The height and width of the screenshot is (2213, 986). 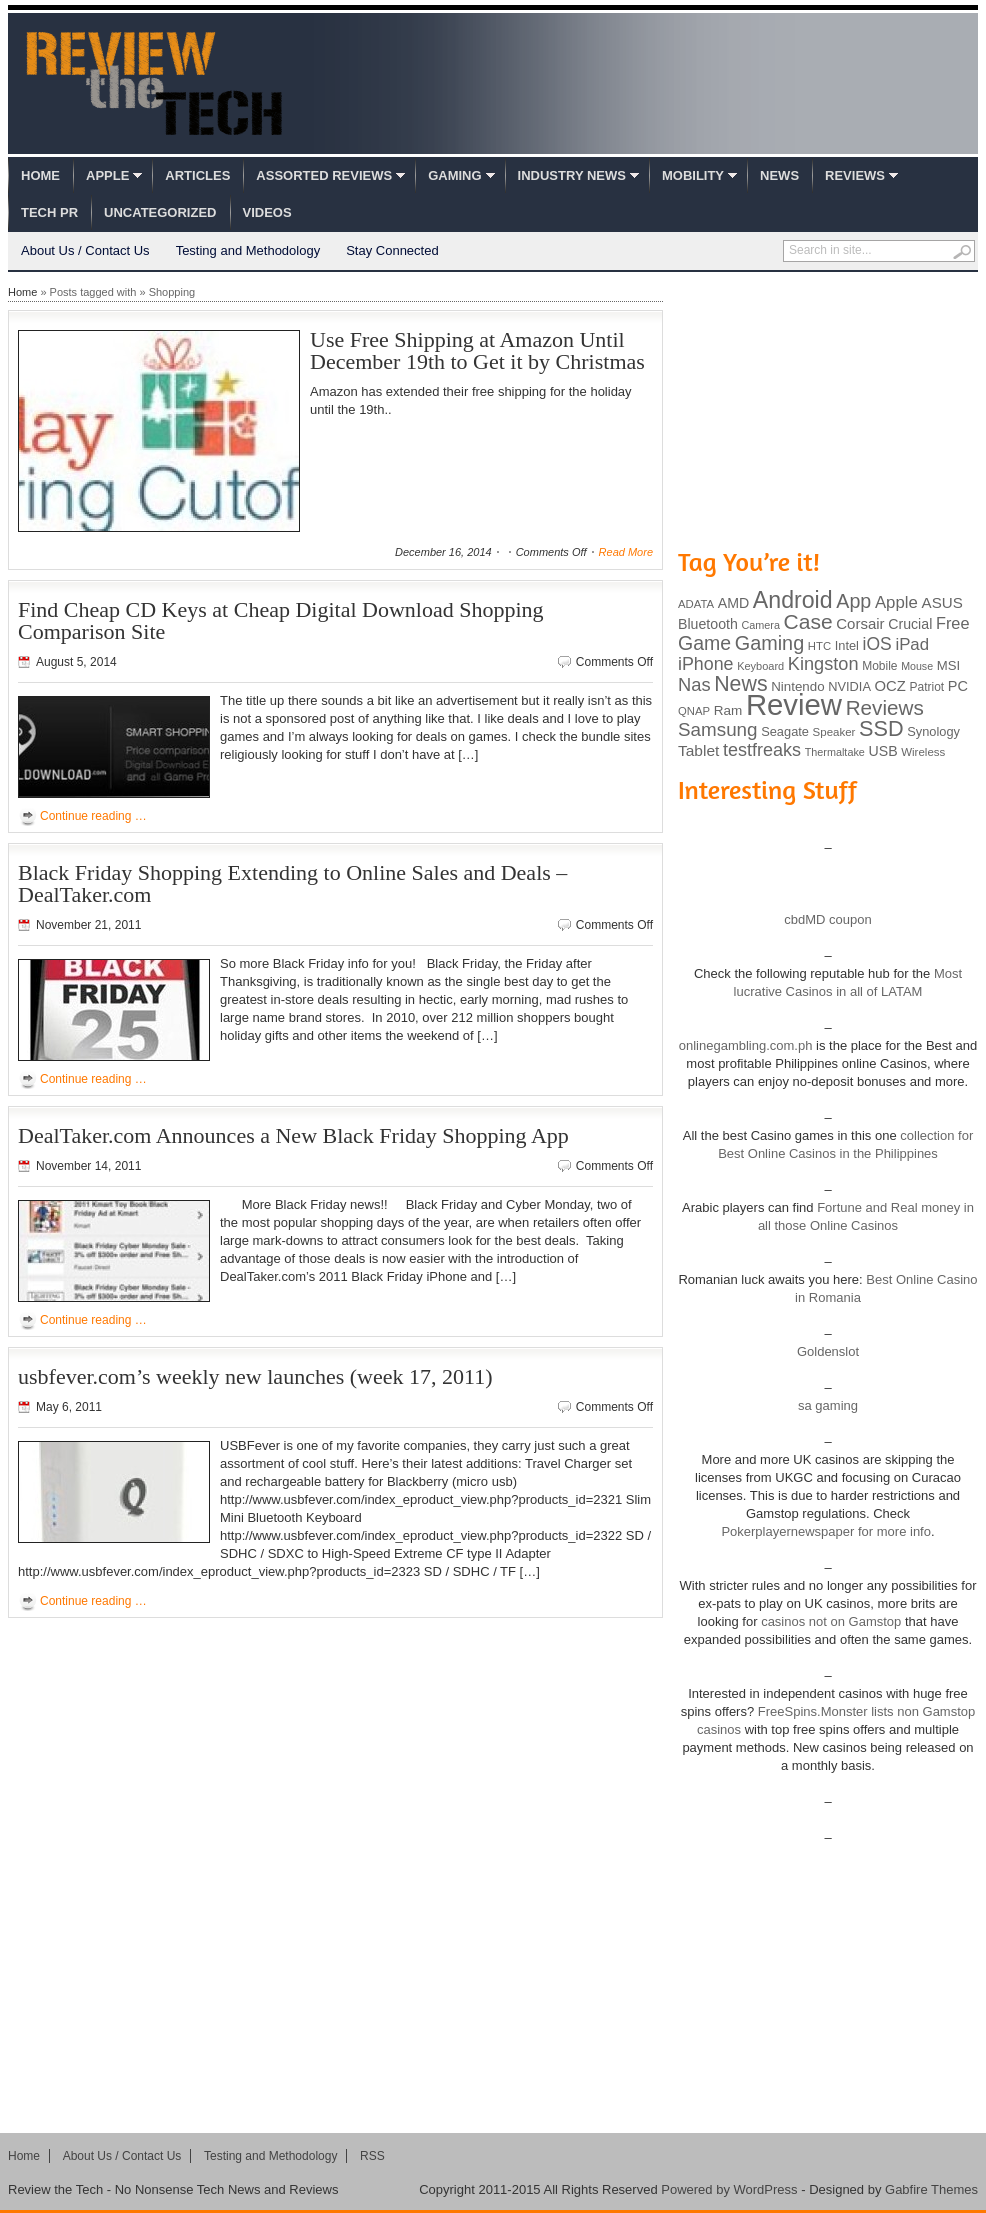 What do you see at coordinates (93, 816) in the screenshot?
I see `Continue reading …` at bounding box center [93, 816].